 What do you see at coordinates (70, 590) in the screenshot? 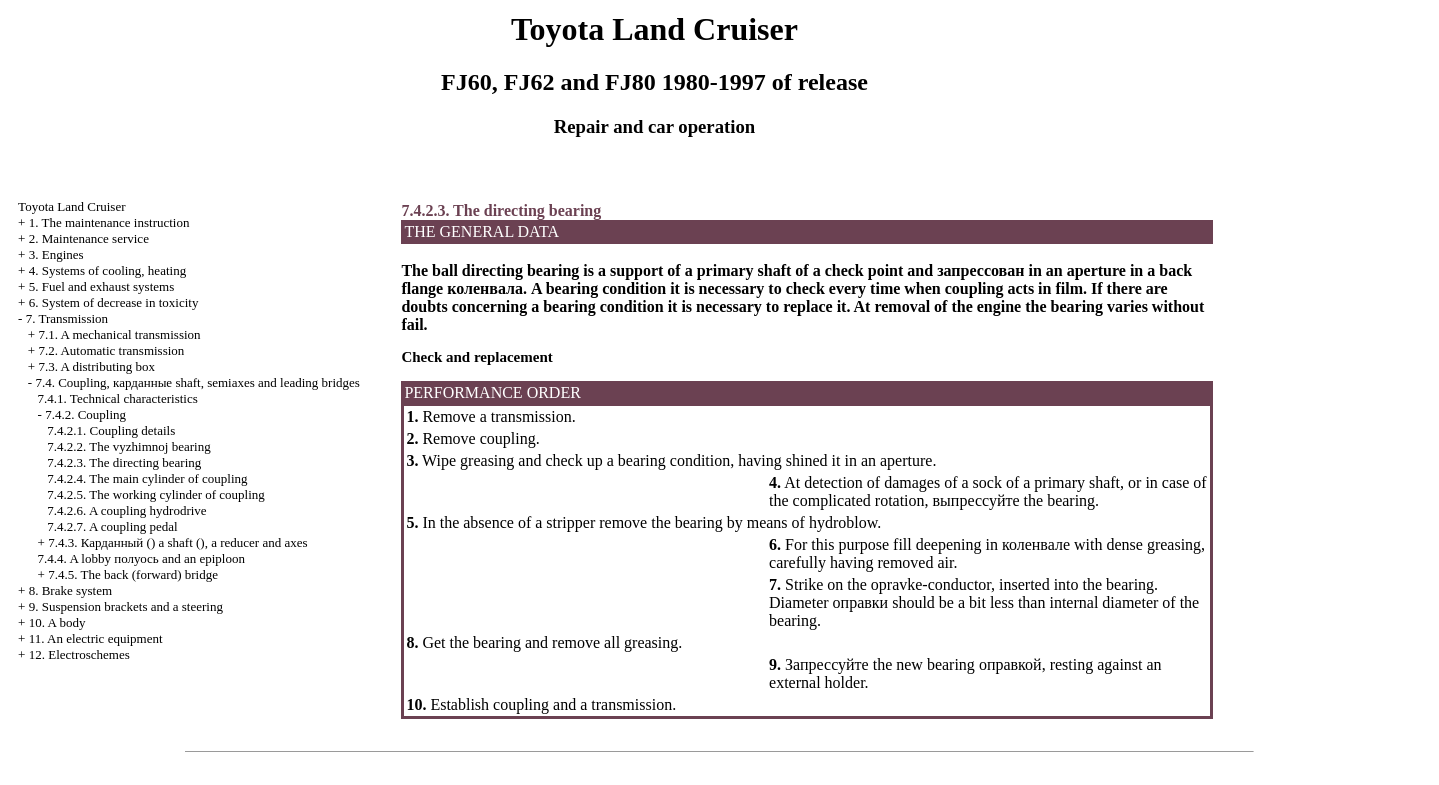
I see `8. Brake system` at bounding box center [70, 590].